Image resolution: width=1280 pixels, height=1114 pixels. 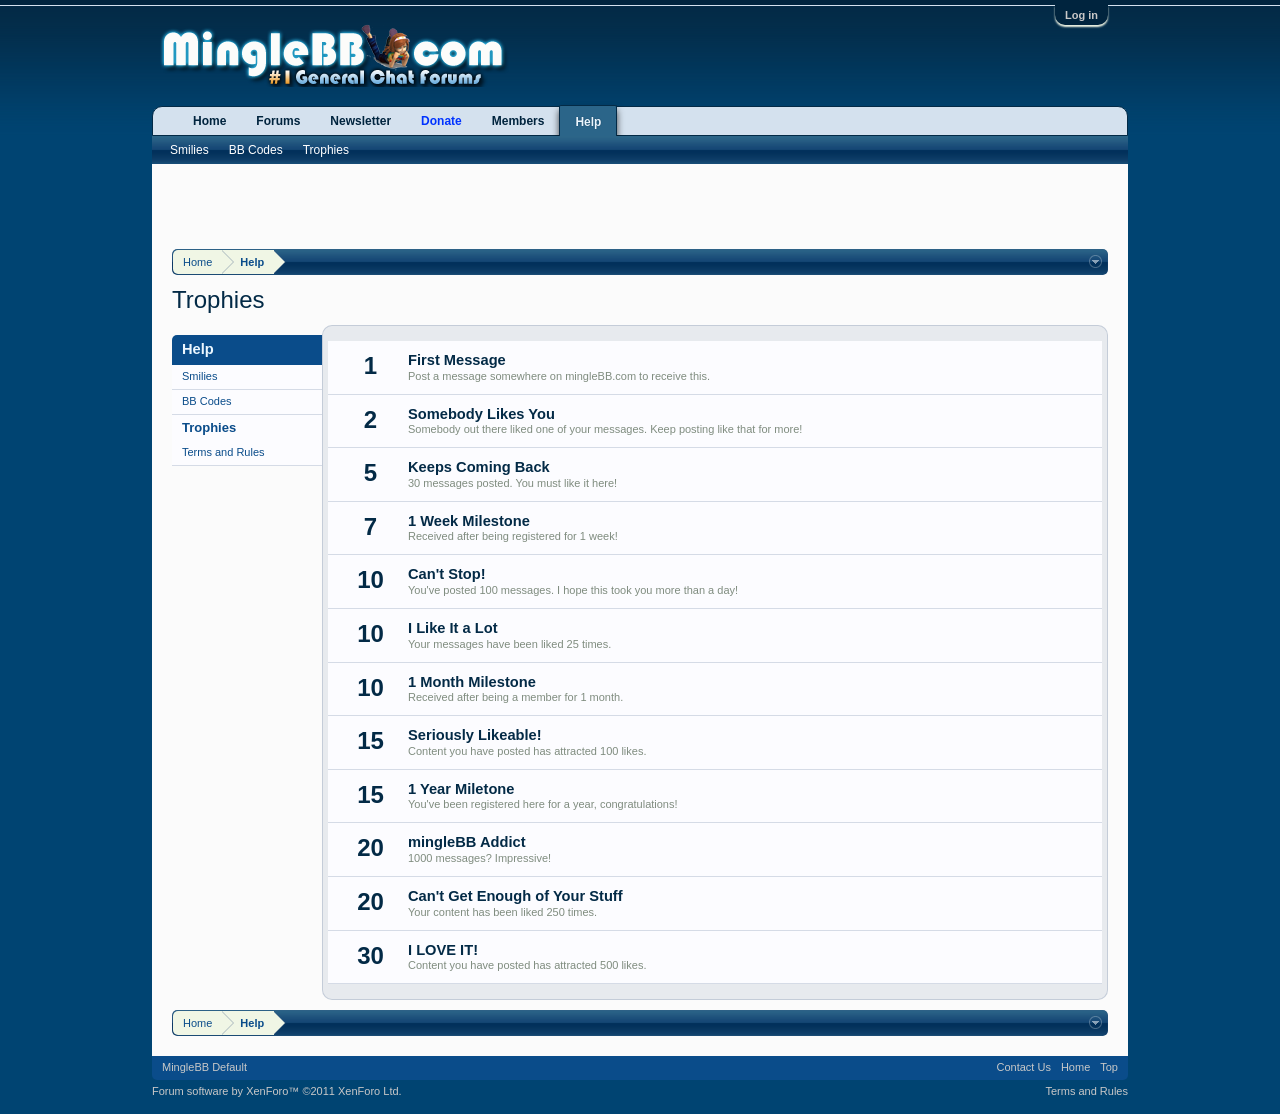 I want to click on BB Codes, so click(x=207, y=401).